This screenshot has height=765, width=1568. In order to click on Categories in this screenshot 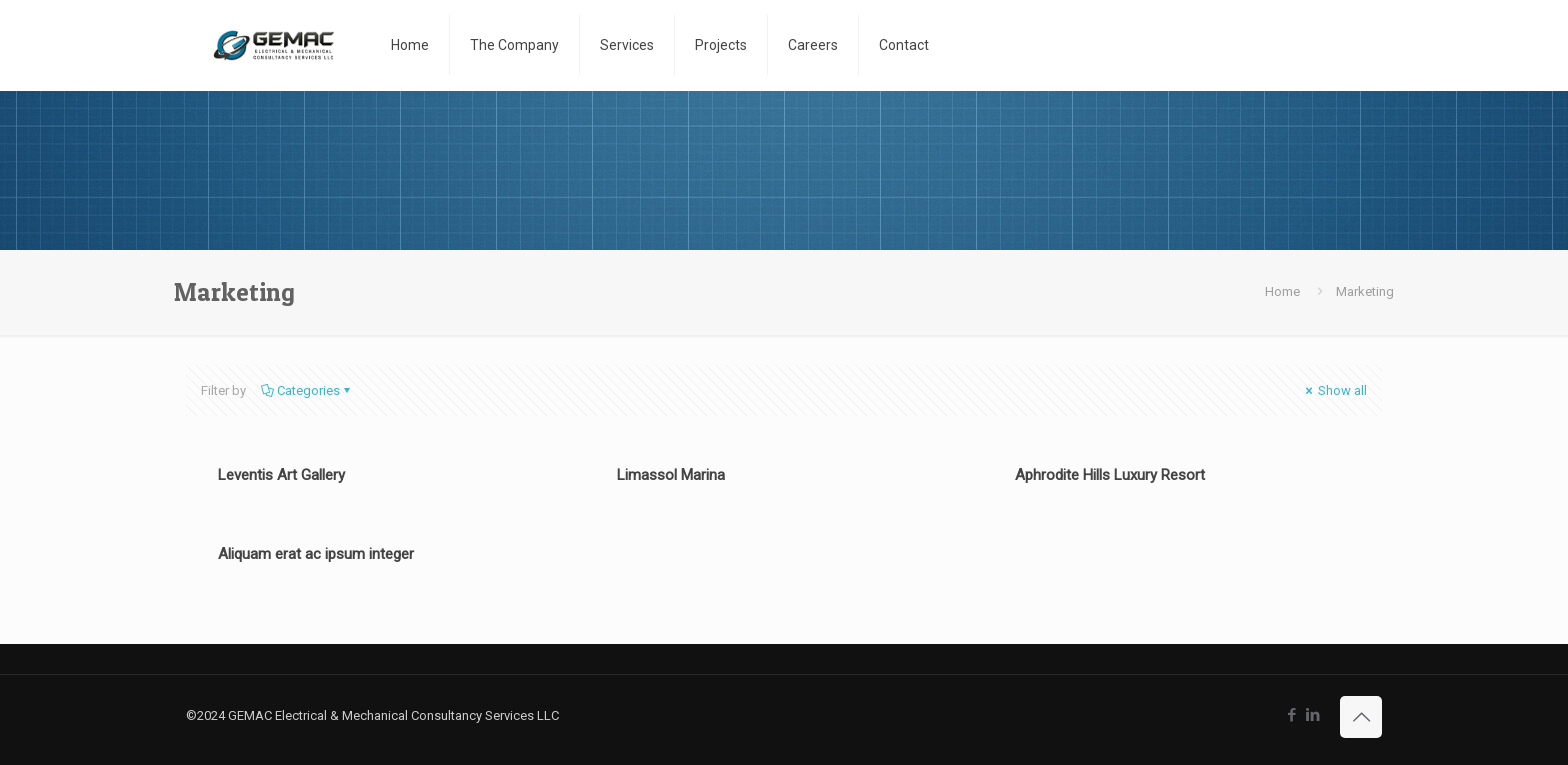, I will do `click(307, 390)`.